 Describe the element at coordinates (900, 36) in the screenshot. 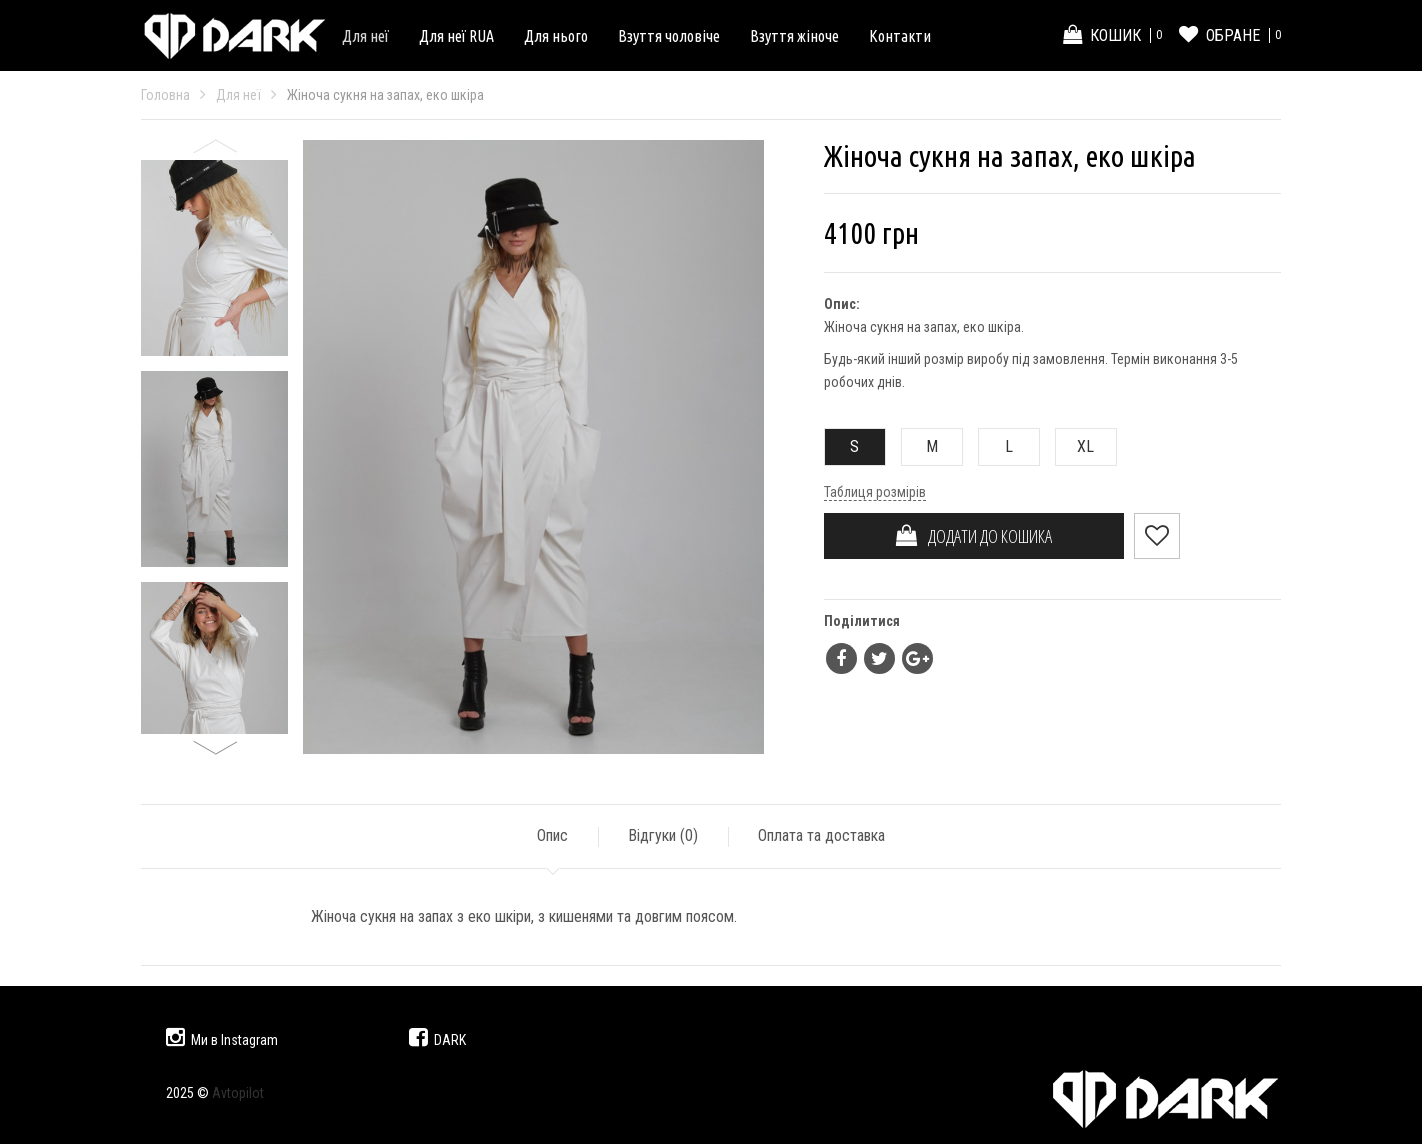

I see `Контакти` at that location.